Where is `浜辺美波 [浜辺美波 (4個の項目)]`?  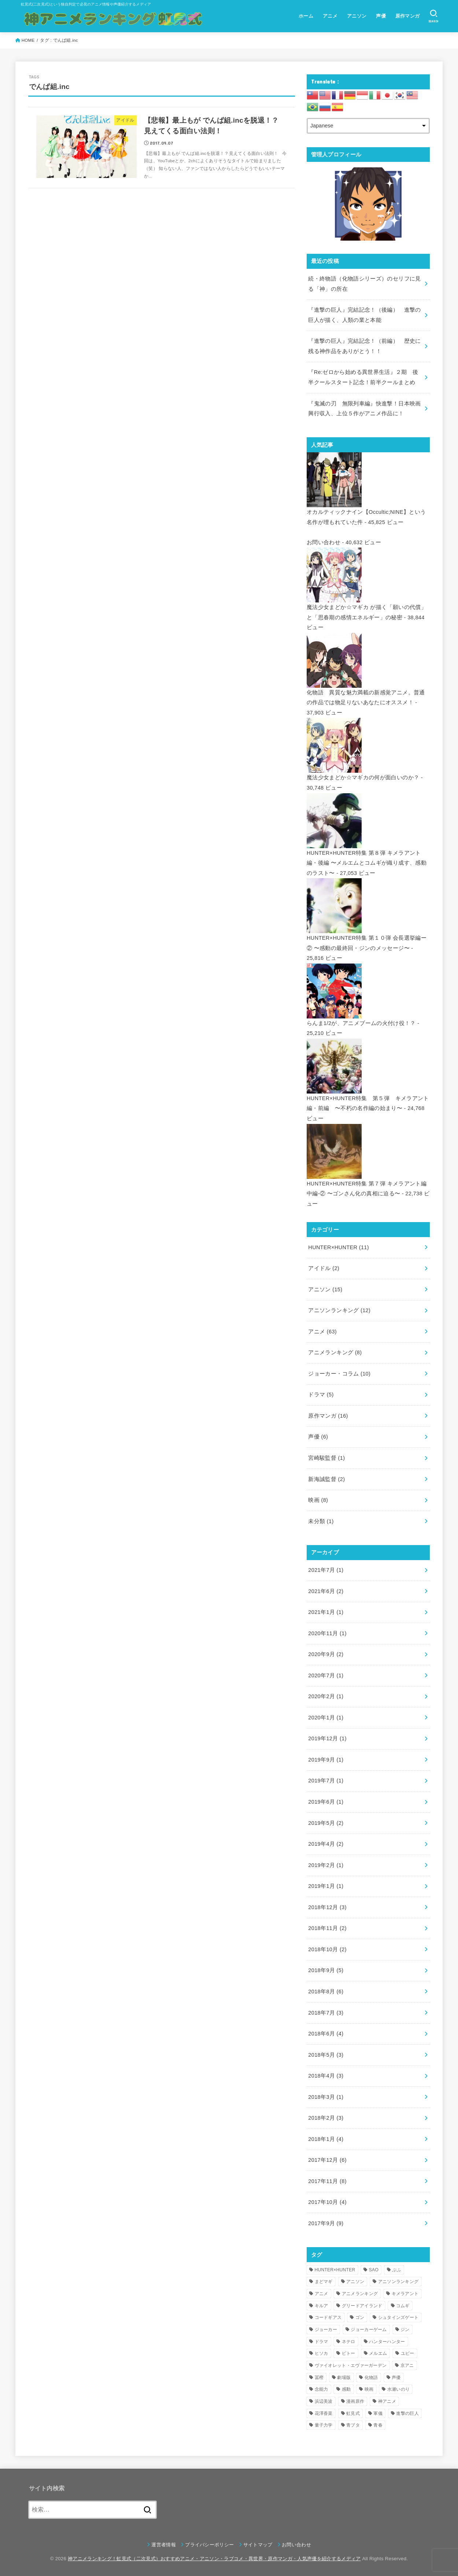 浜辺美波 [浜辺美波 (4個の項目)] is located at coordinates (324, 2401).